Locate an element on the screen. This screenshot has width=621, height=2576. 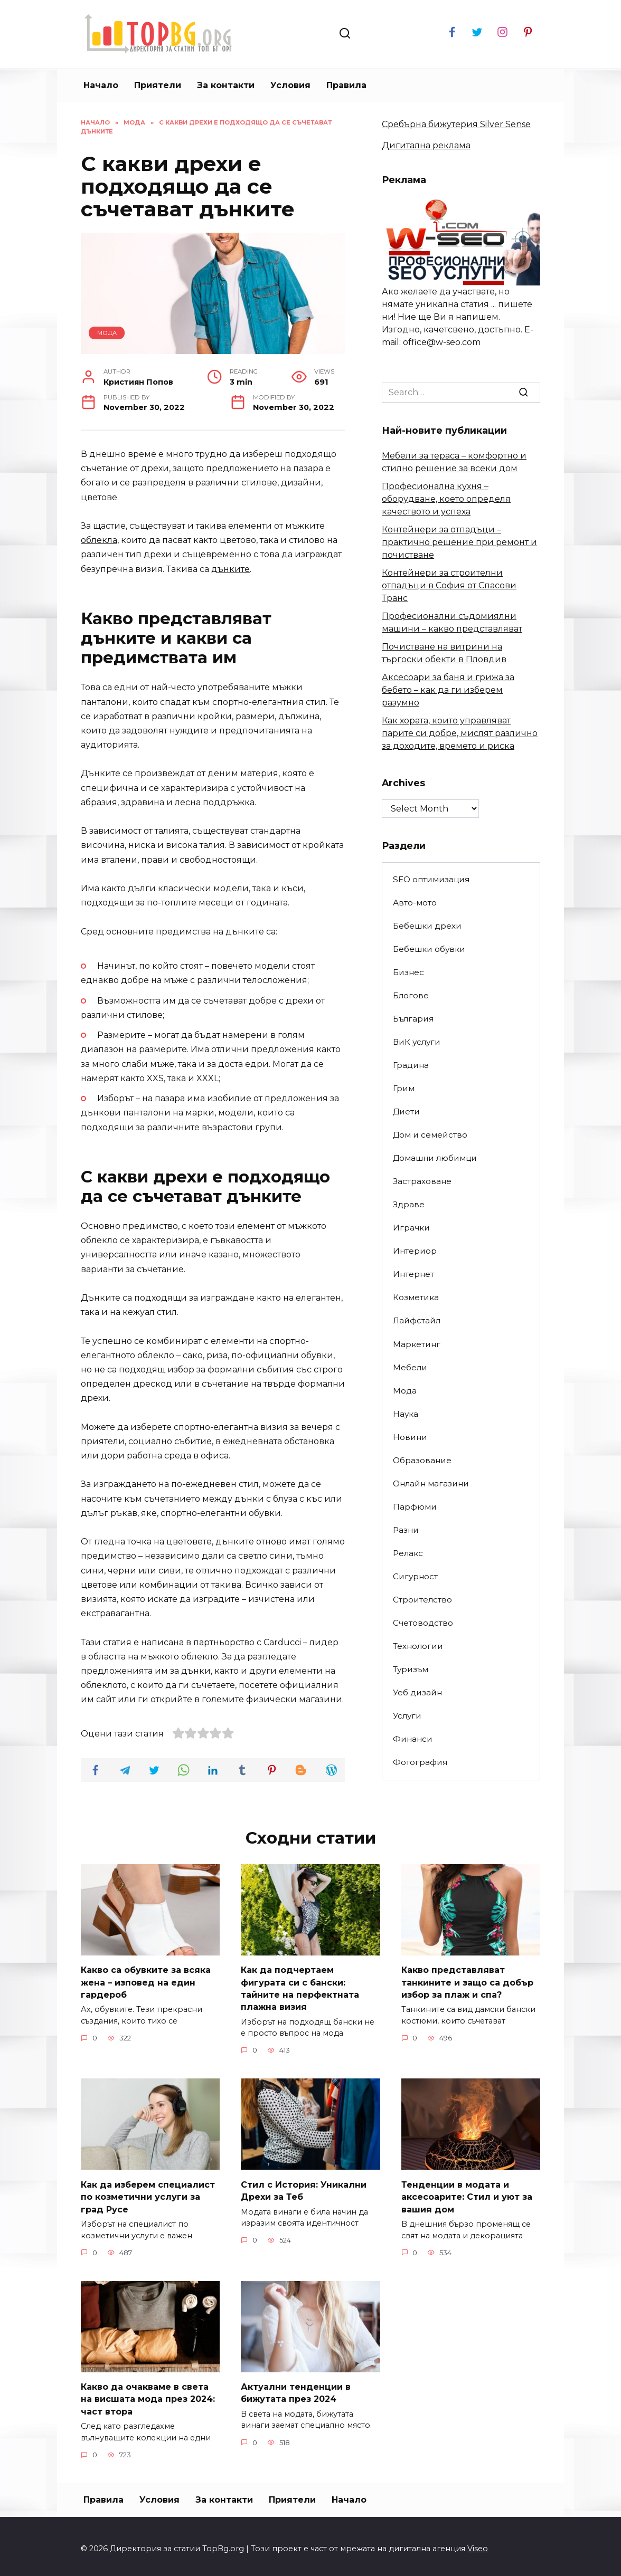
Уеб дизайн is located at coordinates (417, 1692).